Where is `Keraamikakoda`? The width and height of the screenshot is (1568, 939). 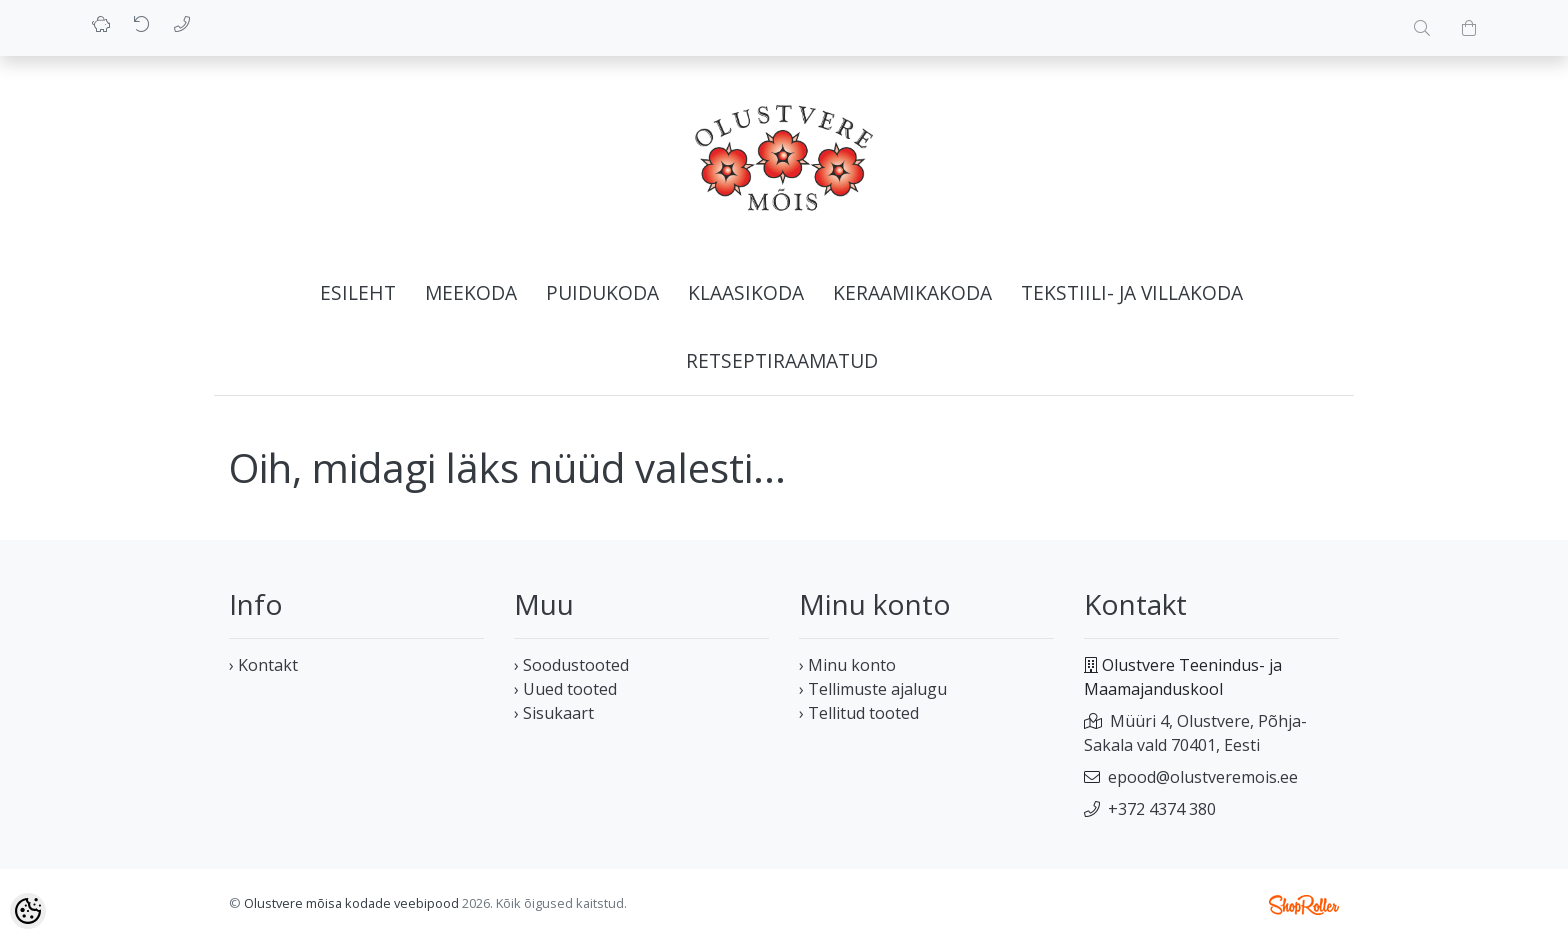 Keraamikakoda is located at coordinates (912, 292).